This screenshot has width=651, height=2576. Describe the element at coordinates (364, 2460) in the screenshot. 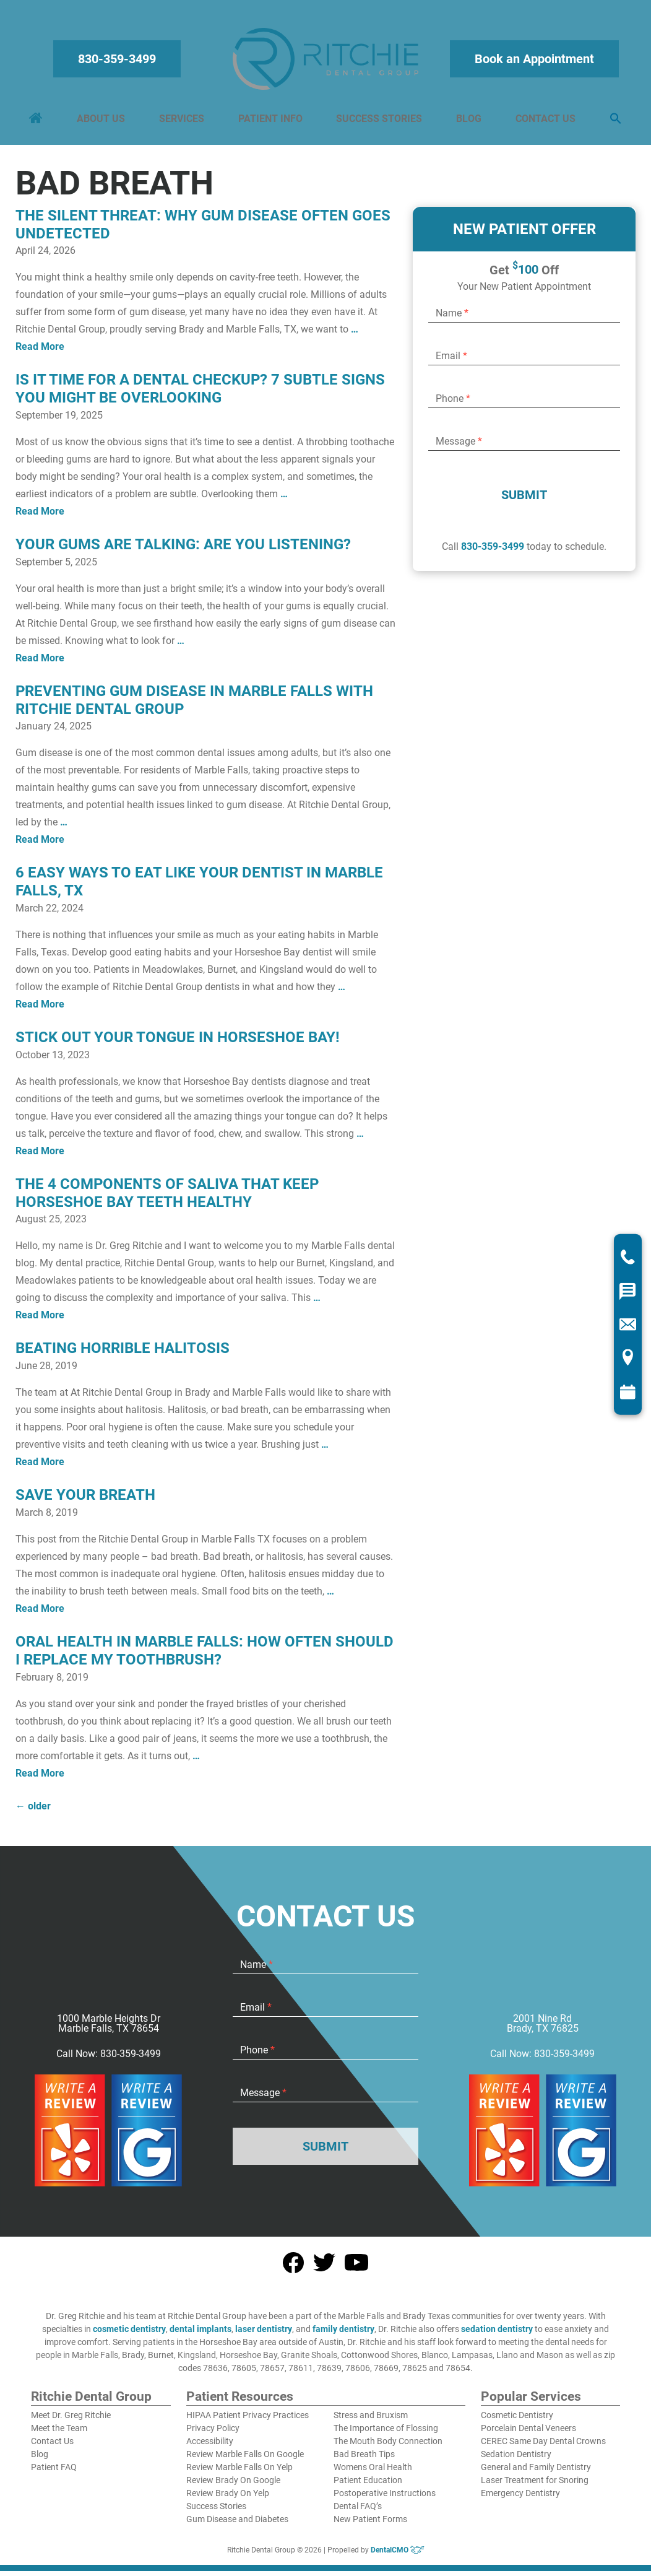

I see `Bad Breath Tips` at that location.